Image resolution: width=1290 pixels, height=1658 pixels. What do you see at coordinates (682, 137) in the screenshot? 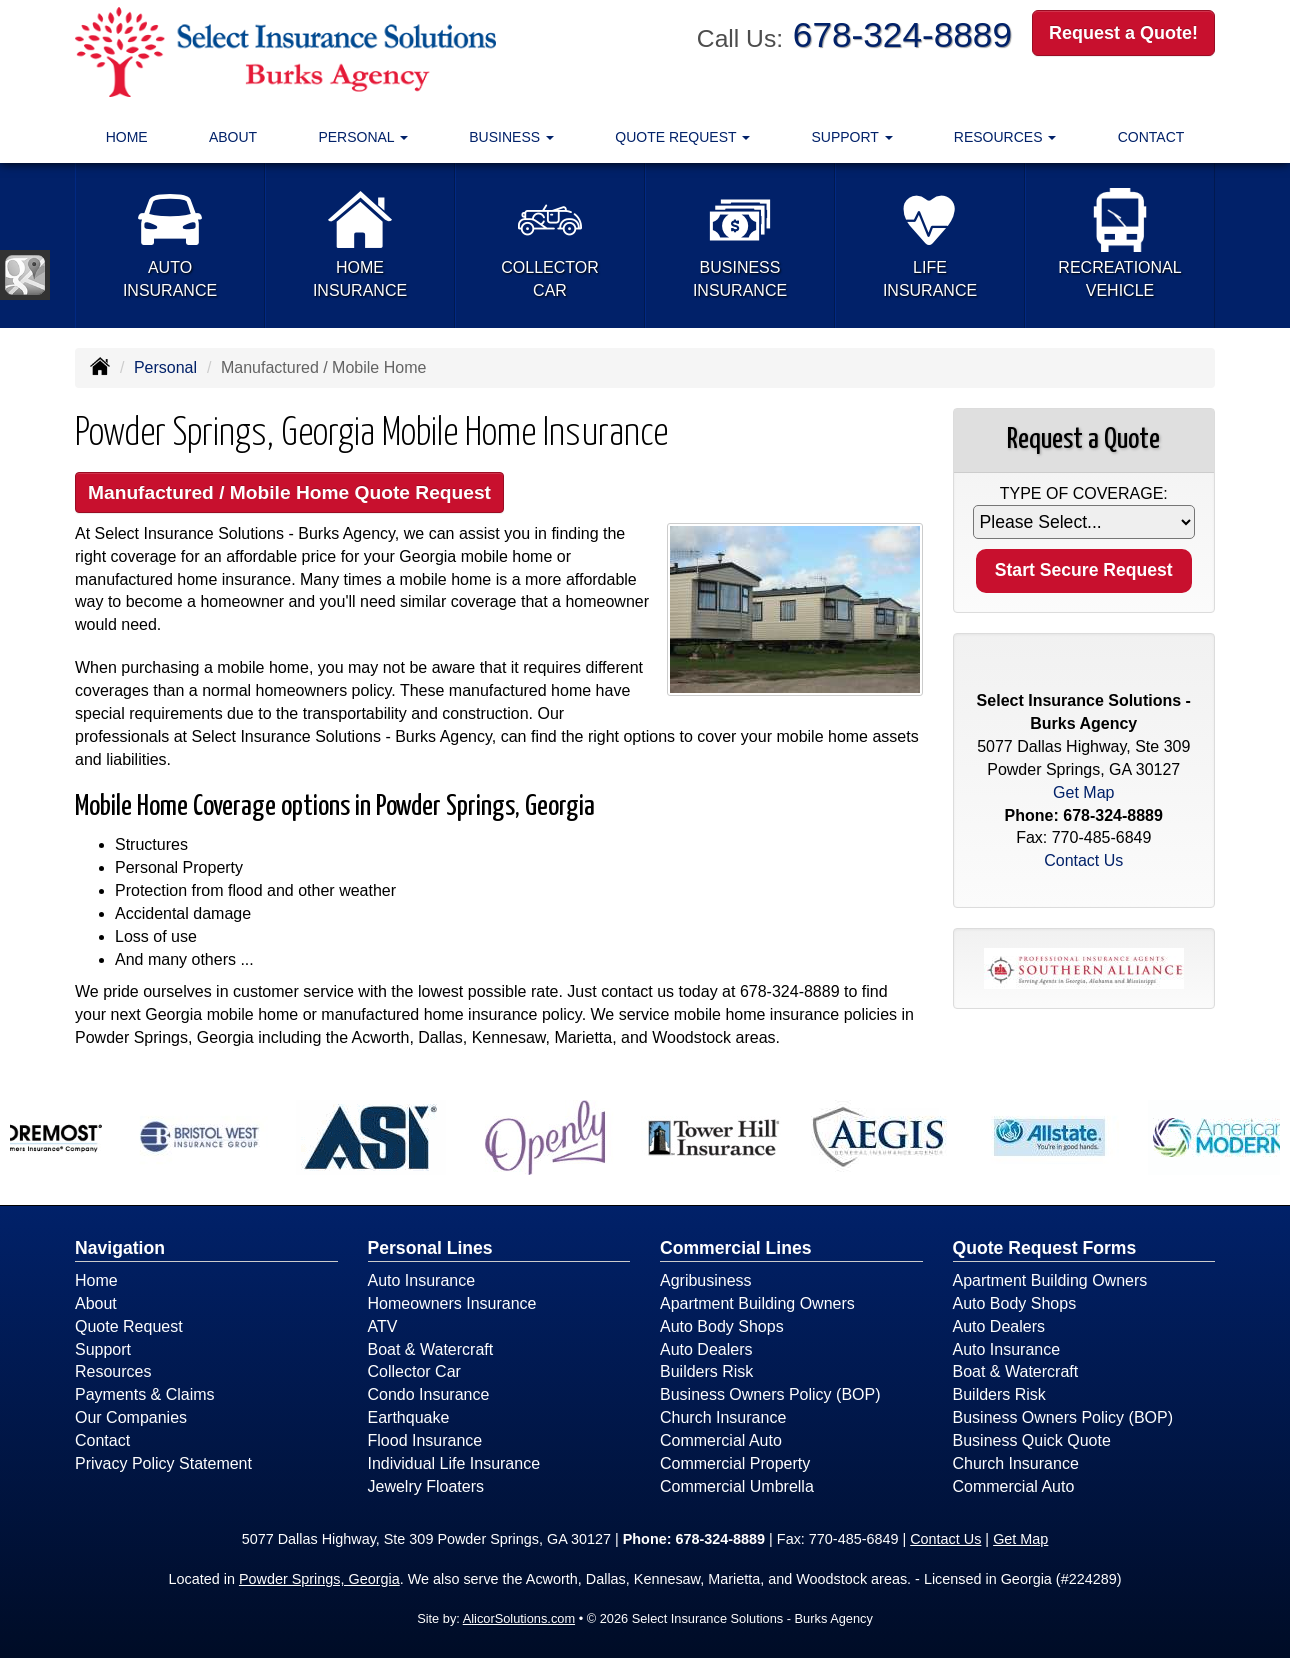
I see `Quote Request [button]` at bounding box center [682, 137].